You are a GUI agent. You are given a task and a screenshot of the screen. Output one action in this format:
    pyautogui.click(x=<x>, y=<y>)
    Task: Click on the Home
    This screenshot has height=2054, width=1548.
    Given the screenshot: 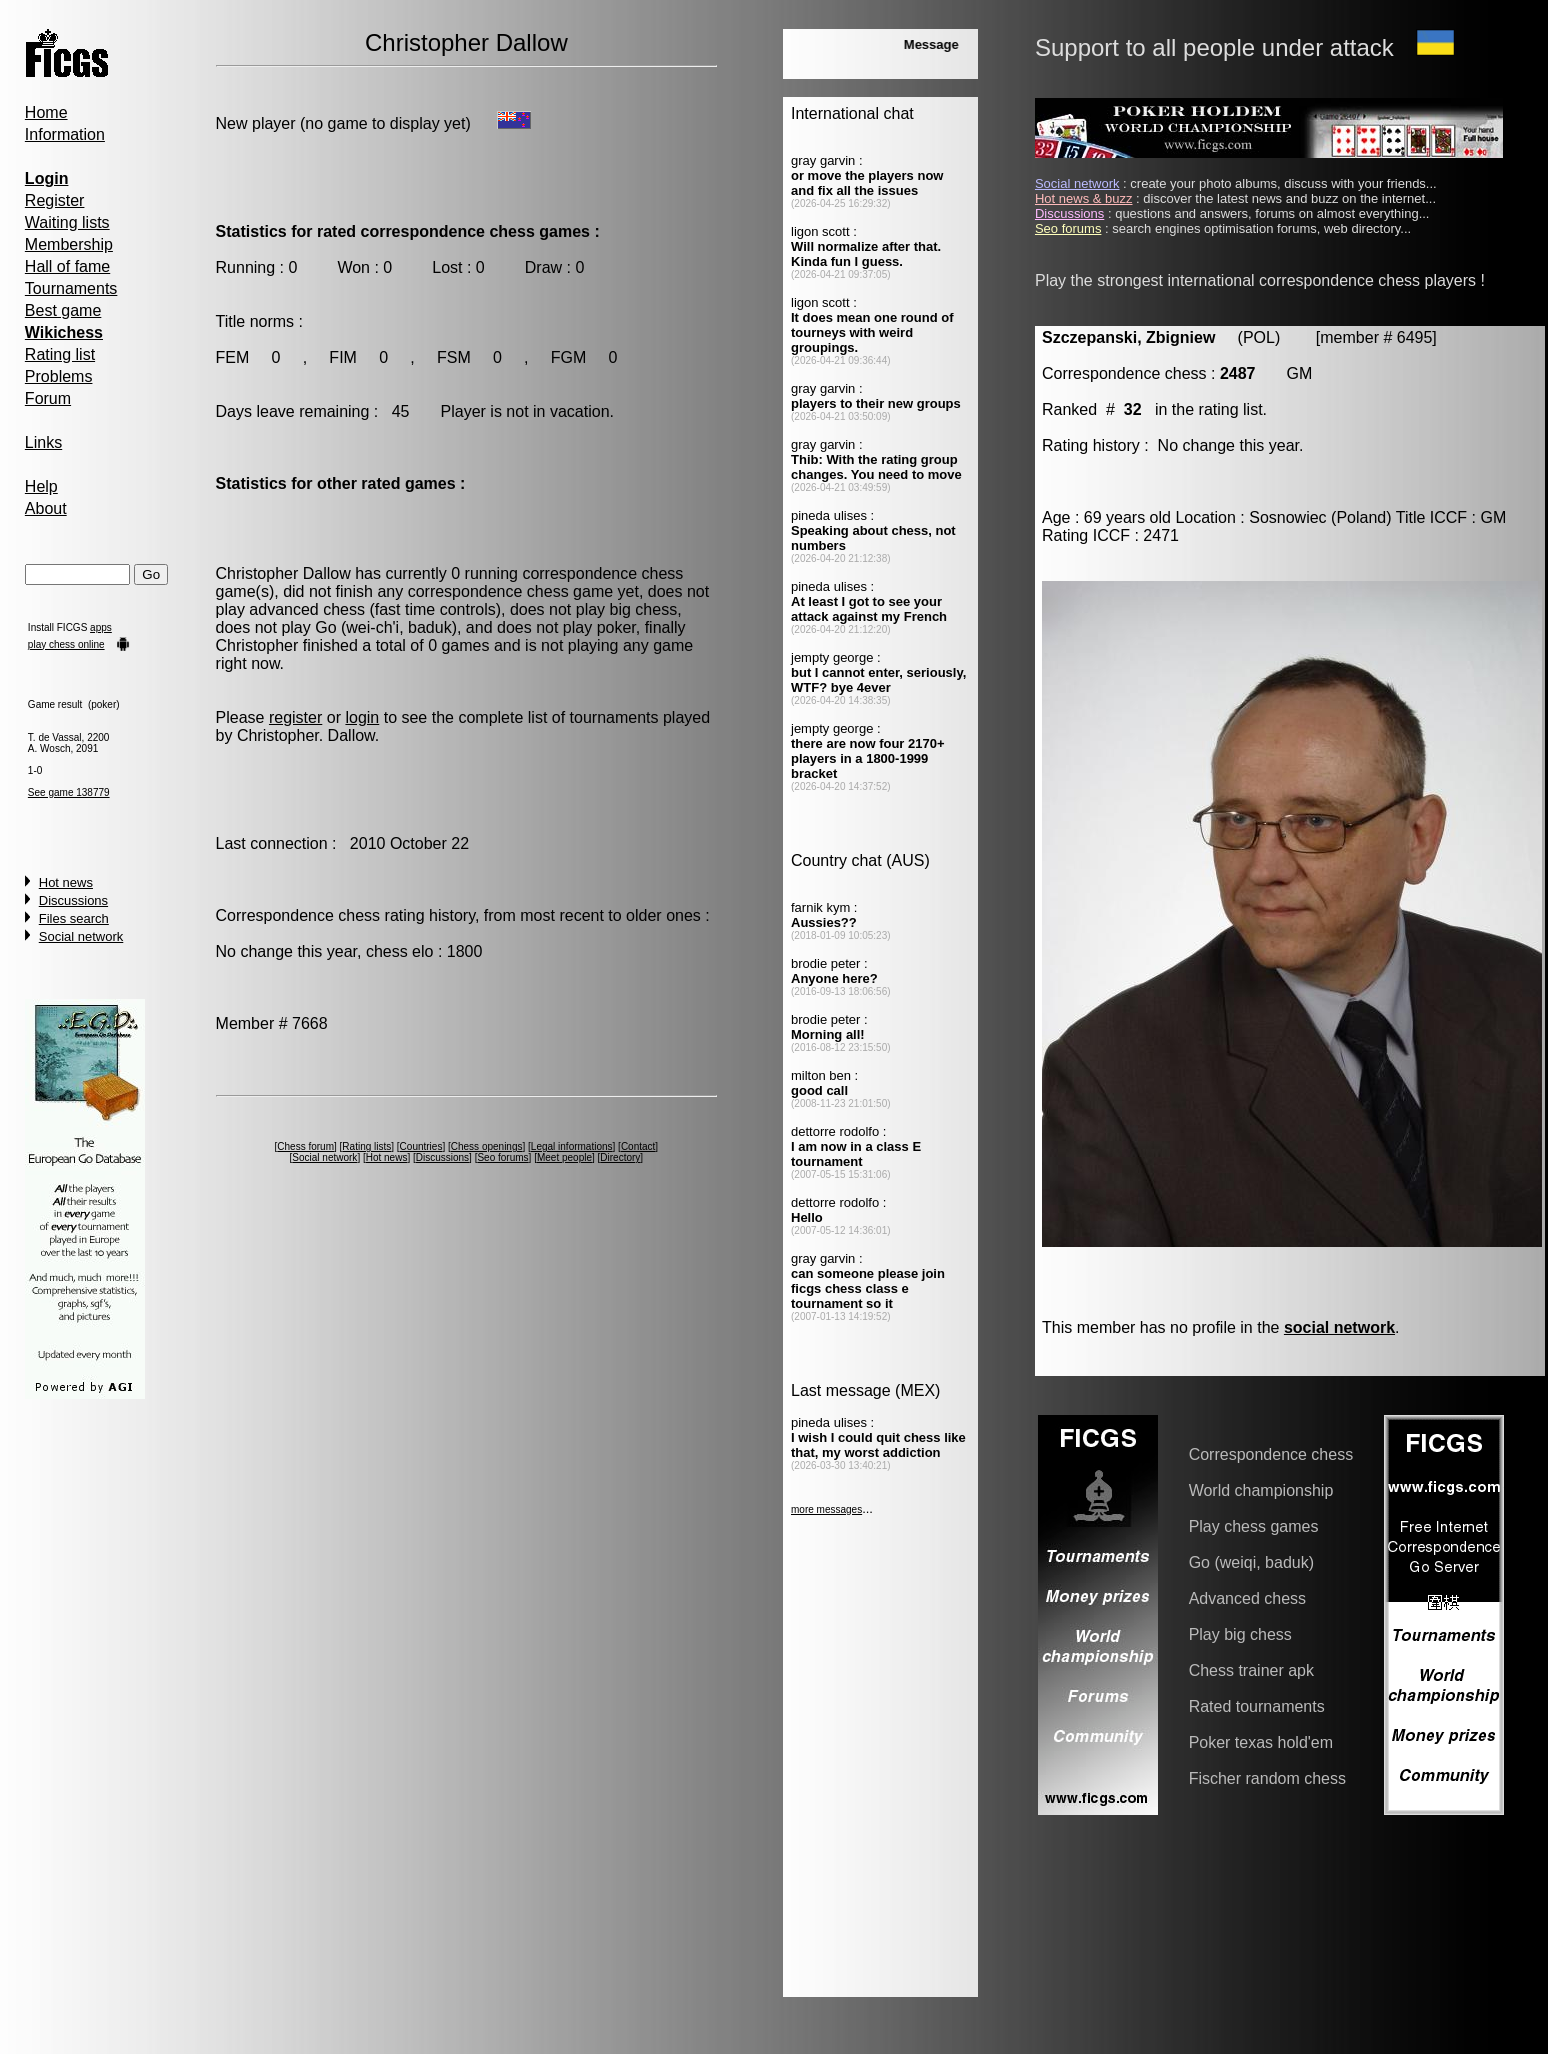 What is the action you would take?
    pyautogui.click(x=46, y=112)
    